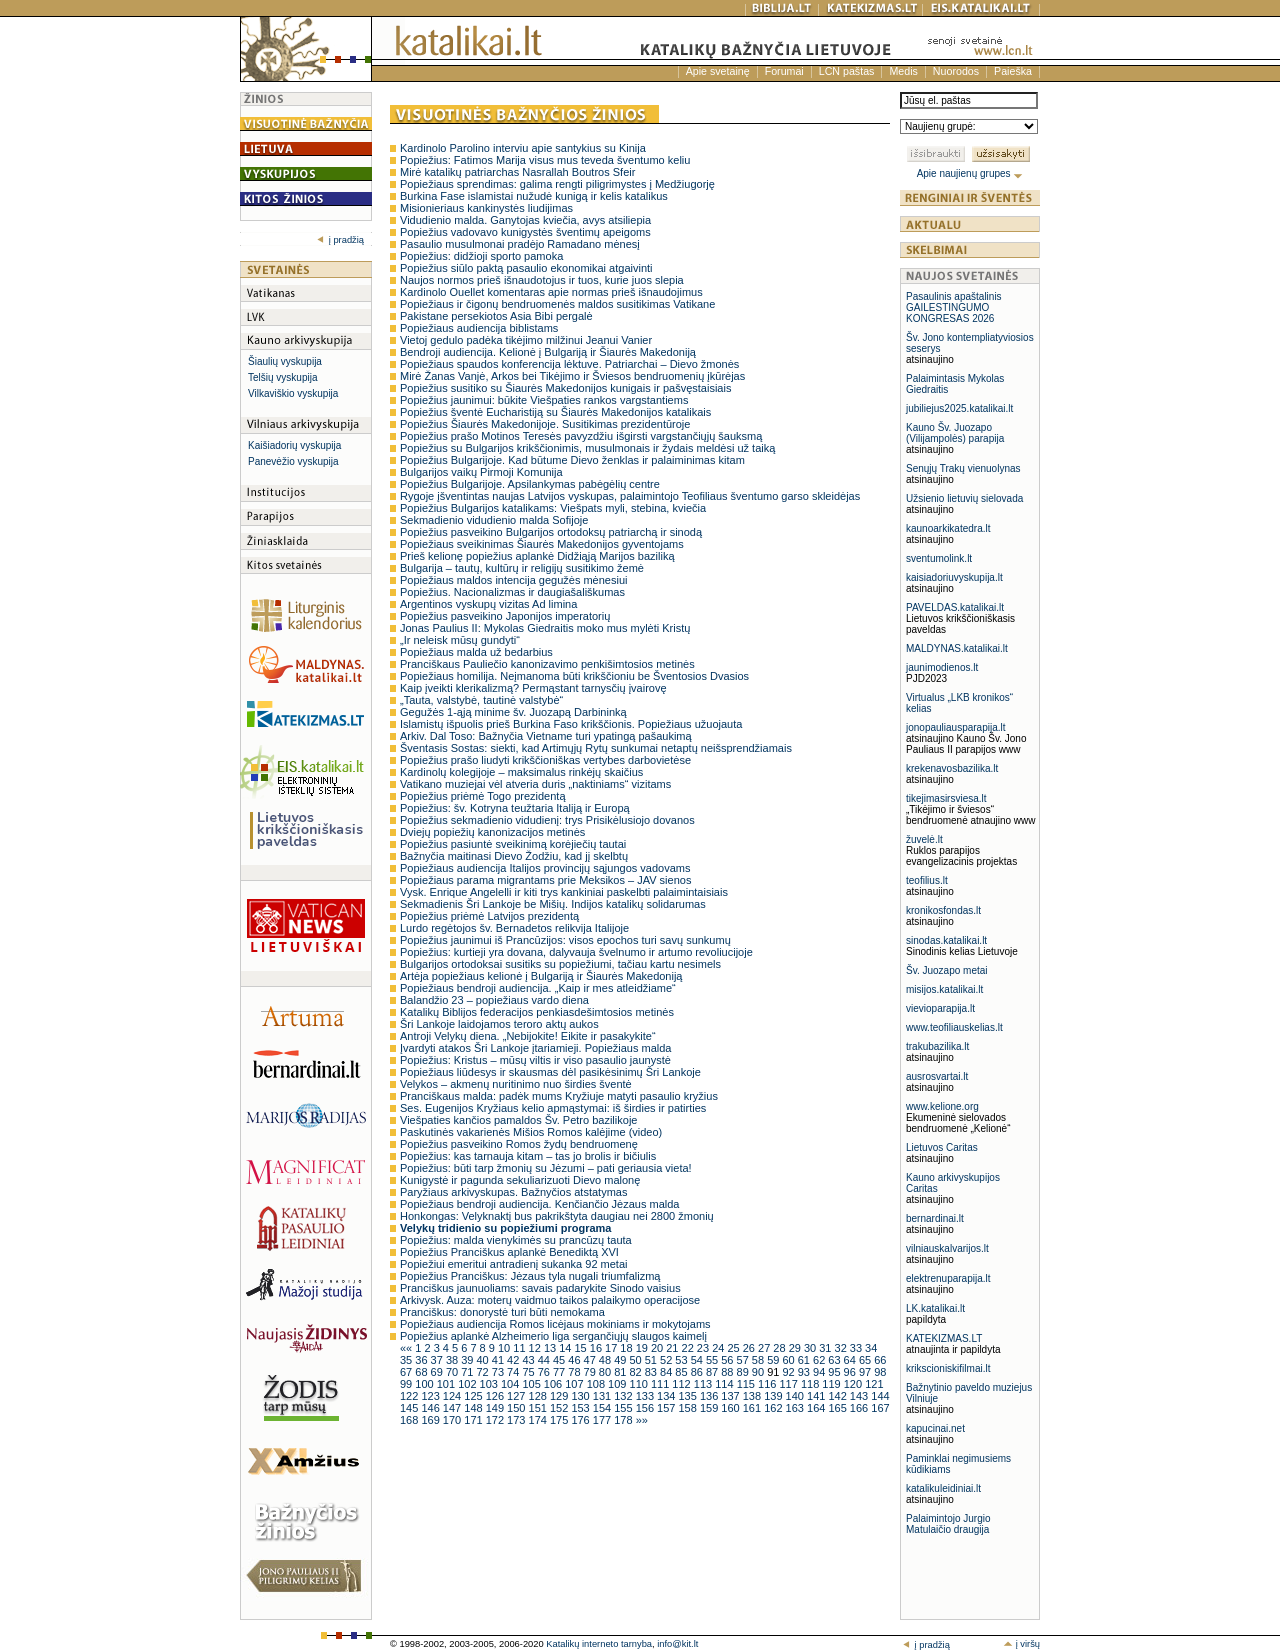 The image size is (1280, 1651). Describe the element at coordinates (618, 1384) in the screenshot. I see `109` at that location.